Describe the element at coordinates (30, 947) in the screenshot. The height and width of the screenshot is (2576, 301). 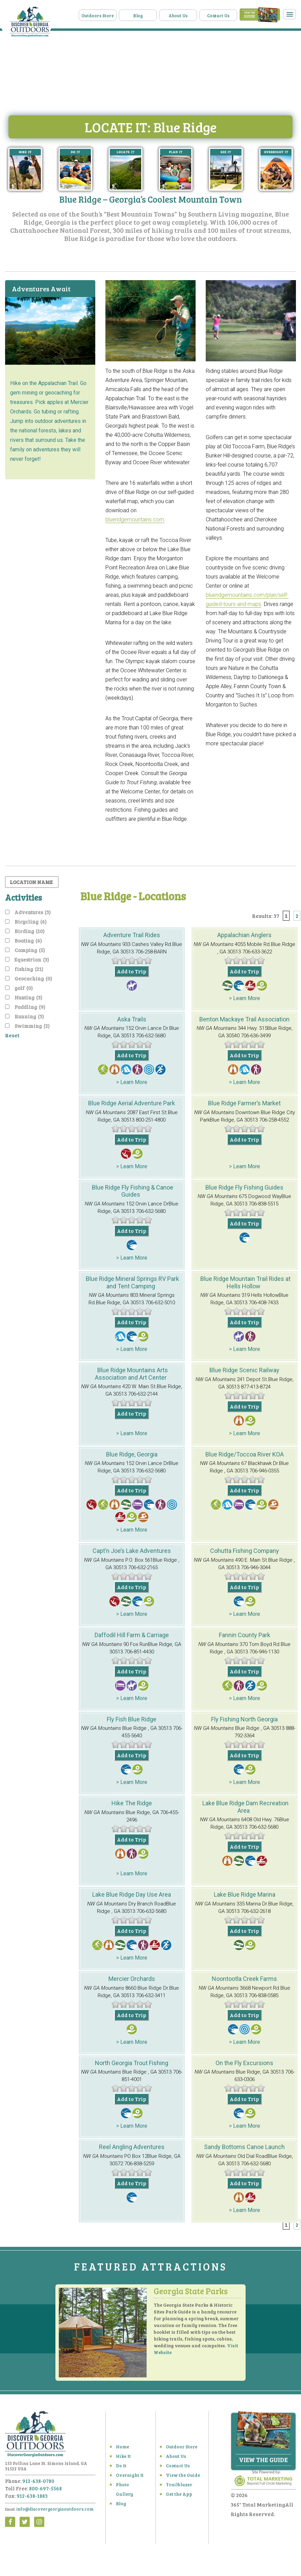
I see `Camping` at that location.